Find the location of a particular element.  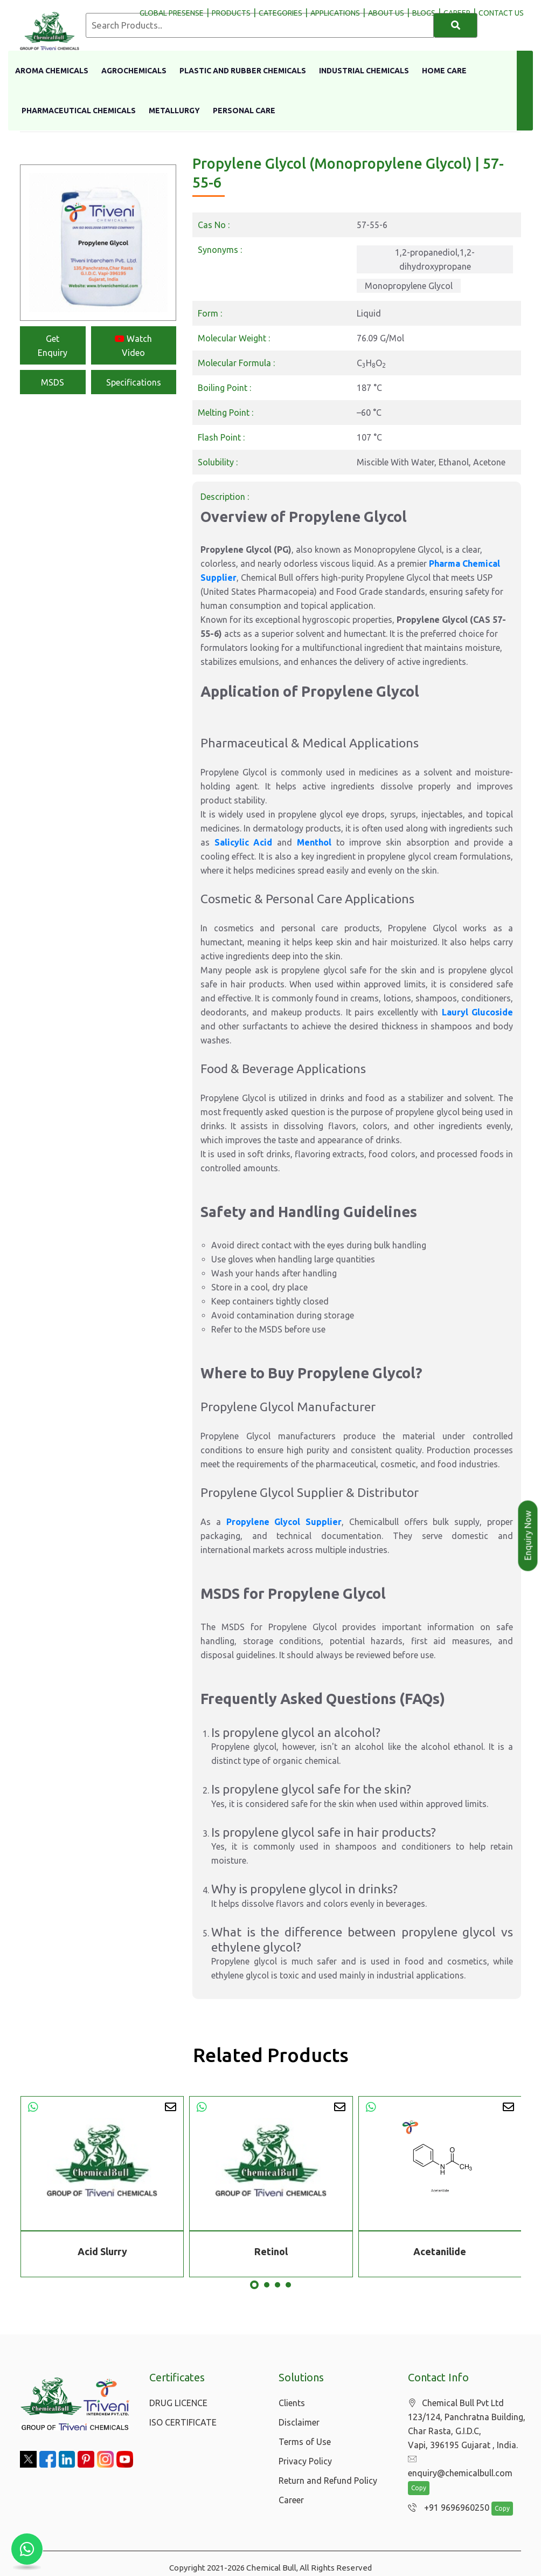

Monopropylene Glycol is located at coordinates (409, 286).